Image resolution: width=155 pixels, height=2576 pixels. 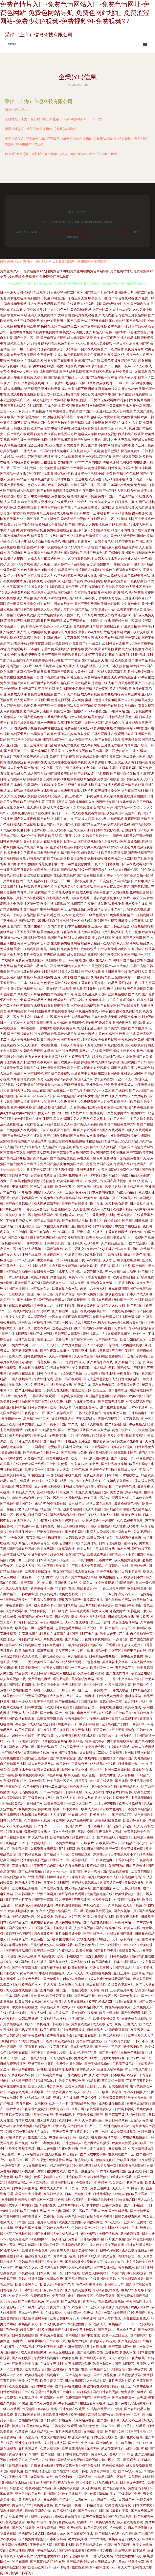 I want to click on 性欧美xx, so click(x=11, y=1973).